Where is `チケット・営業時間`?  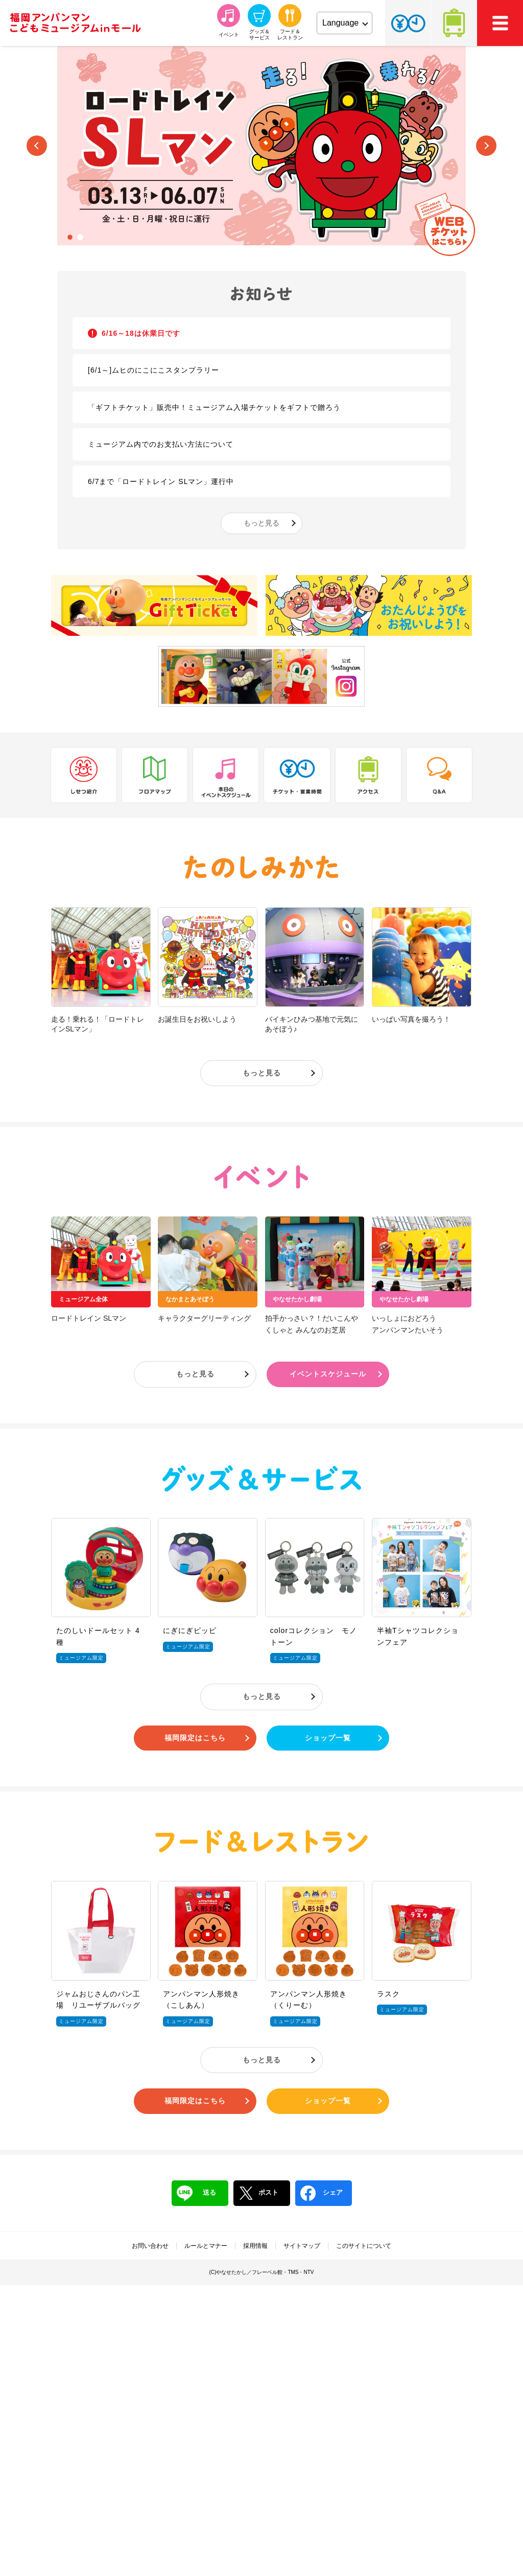 チケット・営業時間 is located at coordinates (408, 23).